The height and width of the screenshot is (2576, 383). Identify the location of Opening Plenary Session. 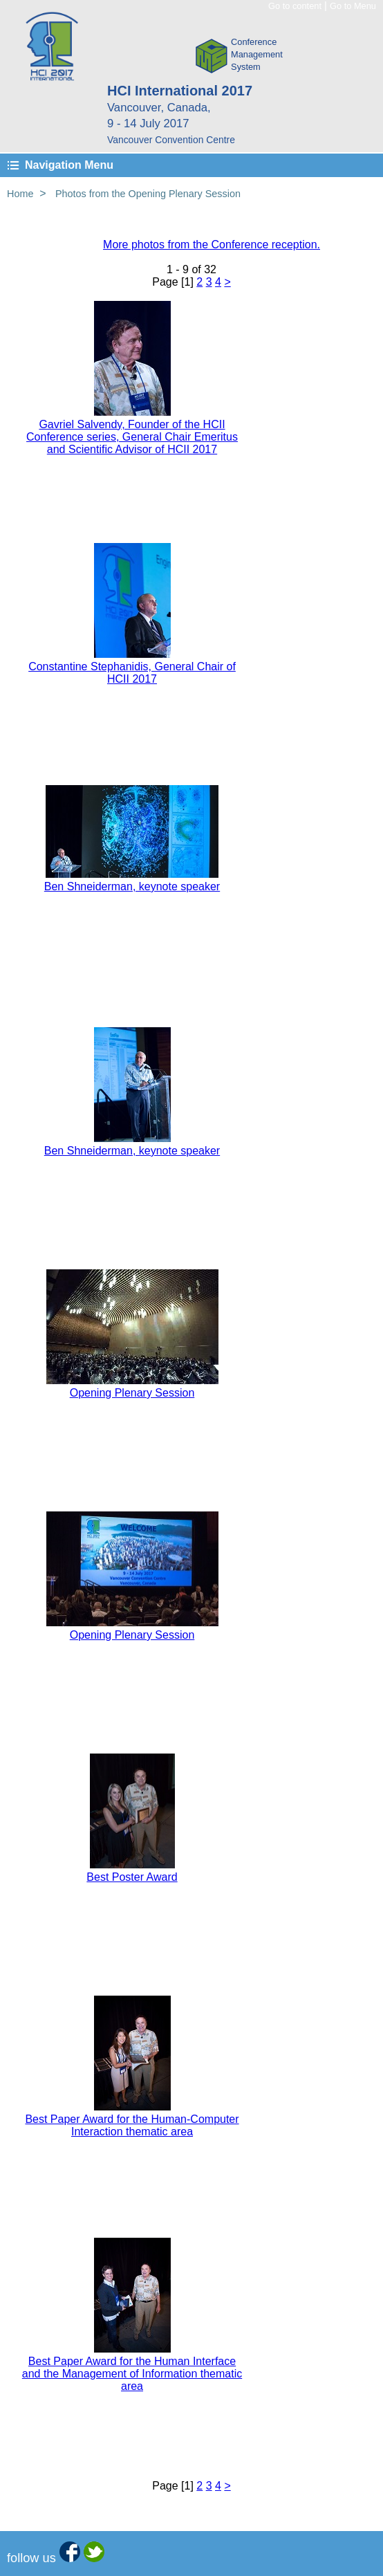
(132, 1393).